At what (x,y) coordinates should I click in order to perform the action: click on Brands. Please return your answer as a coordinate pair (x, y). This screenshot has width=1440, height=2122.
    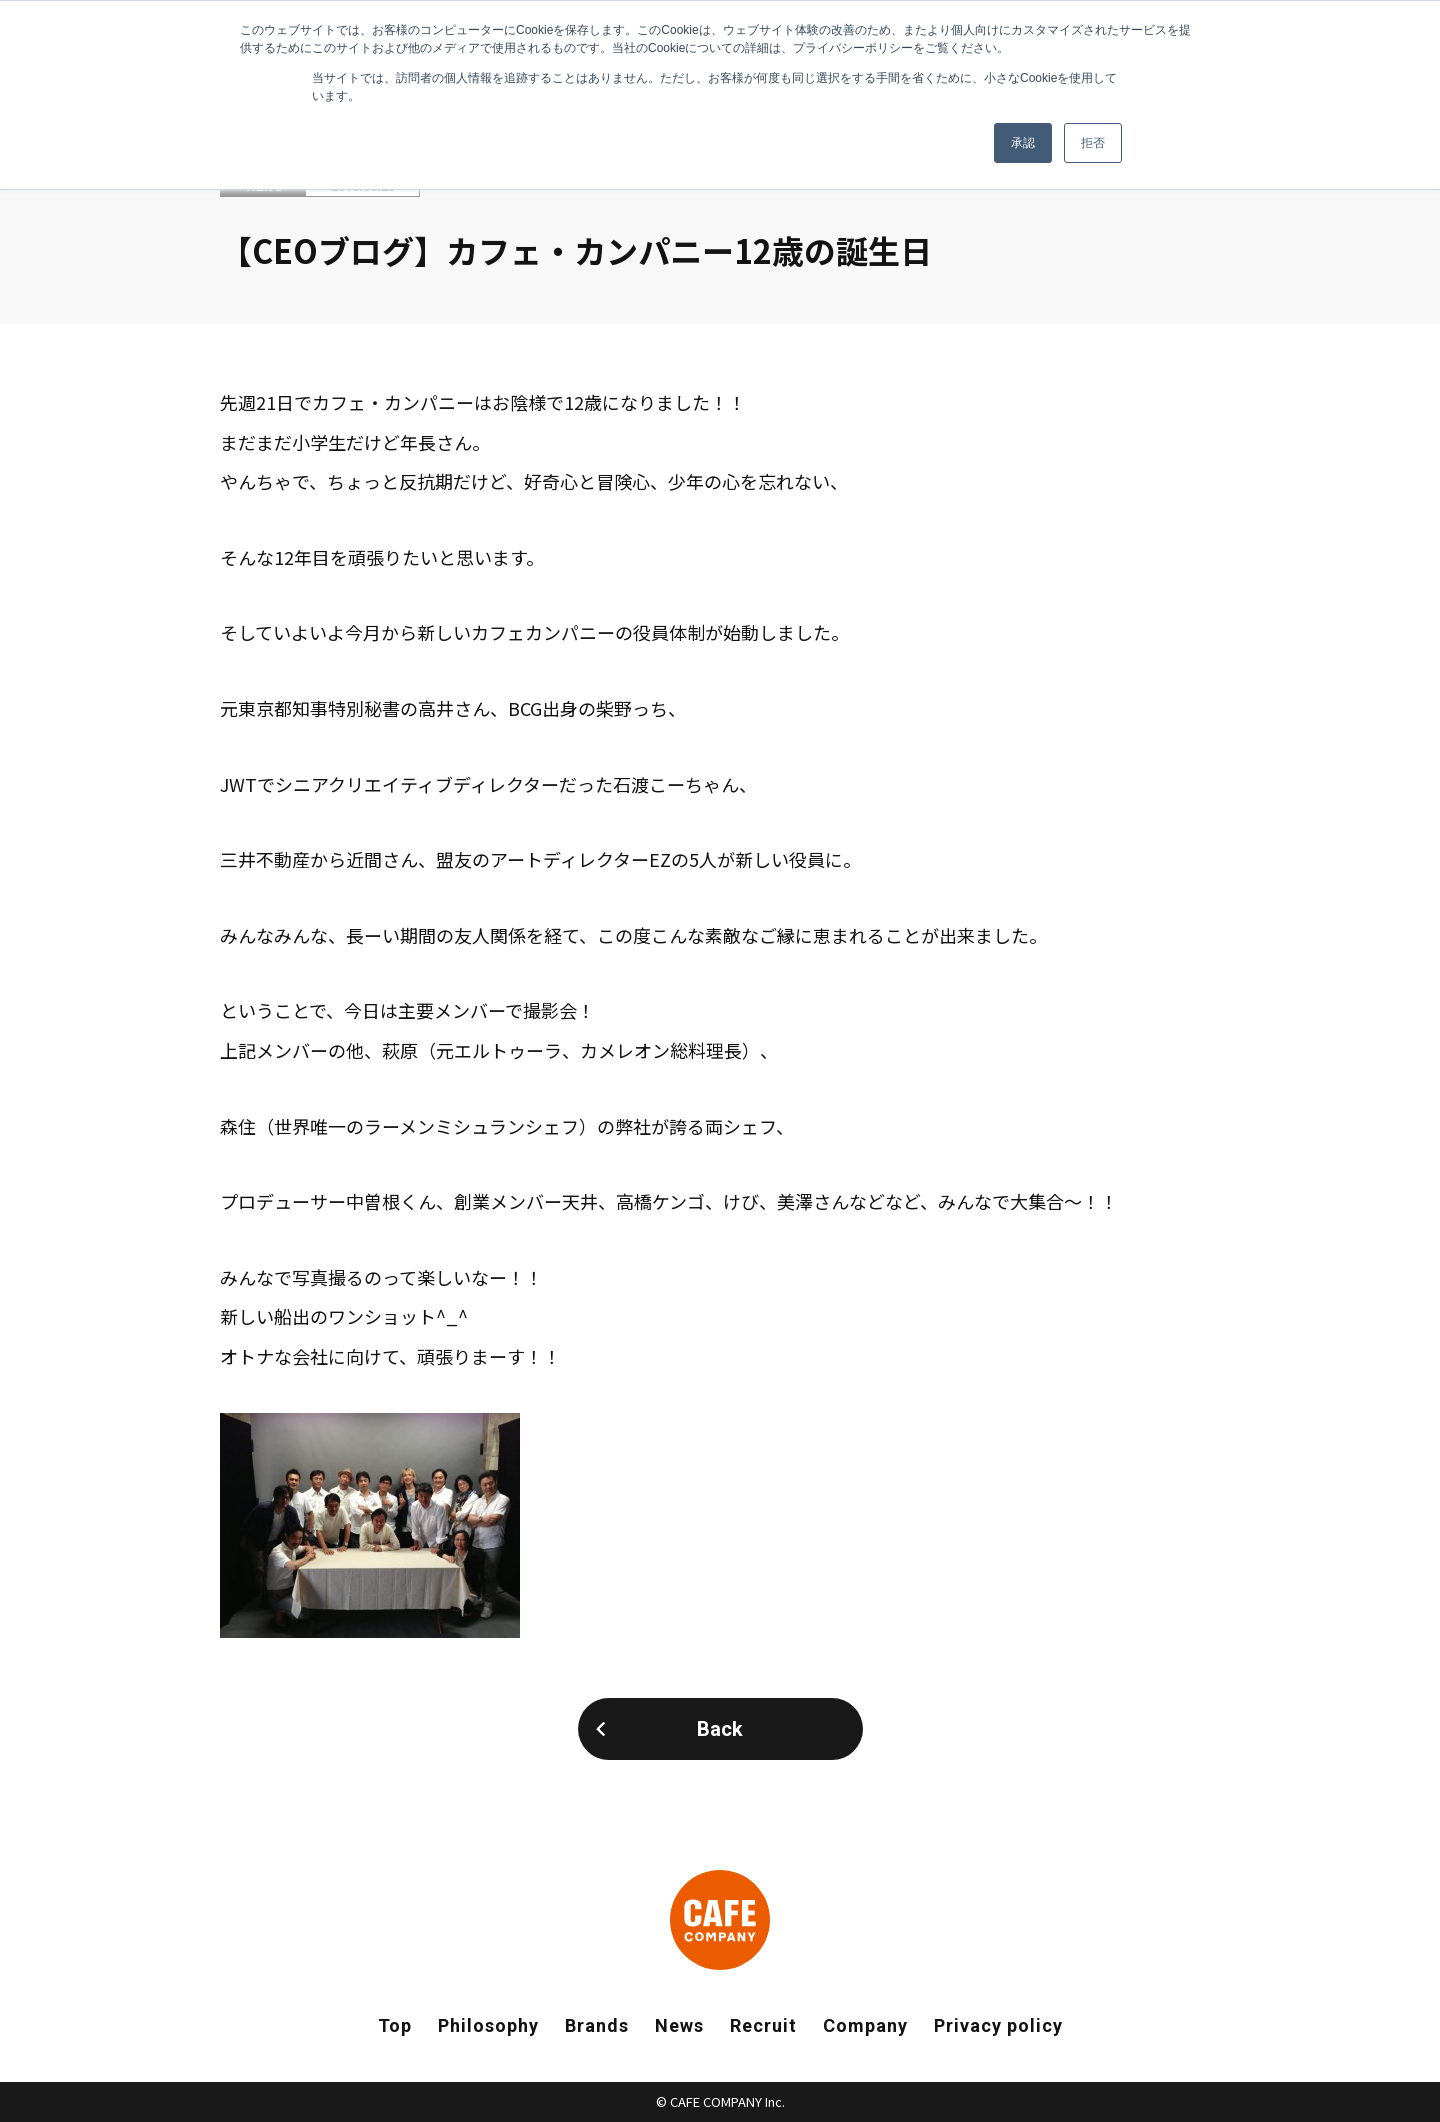
    Looking at the image, I should click on (597, 2025).